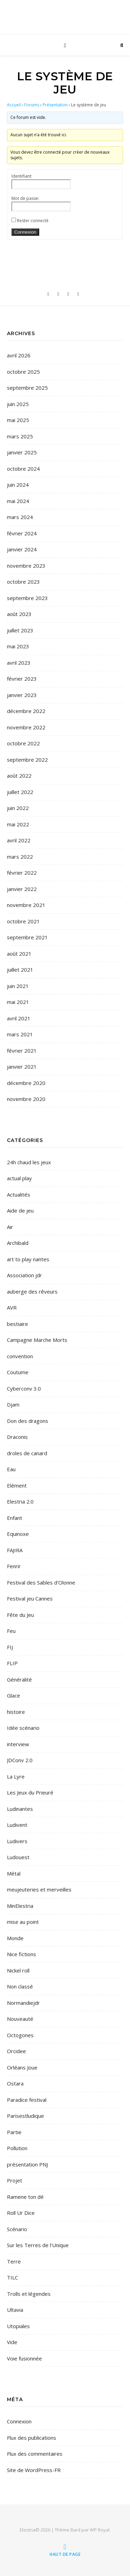 This screenshot has height=2576, width=130. I want to click on Octogones, so click(20, 2035).